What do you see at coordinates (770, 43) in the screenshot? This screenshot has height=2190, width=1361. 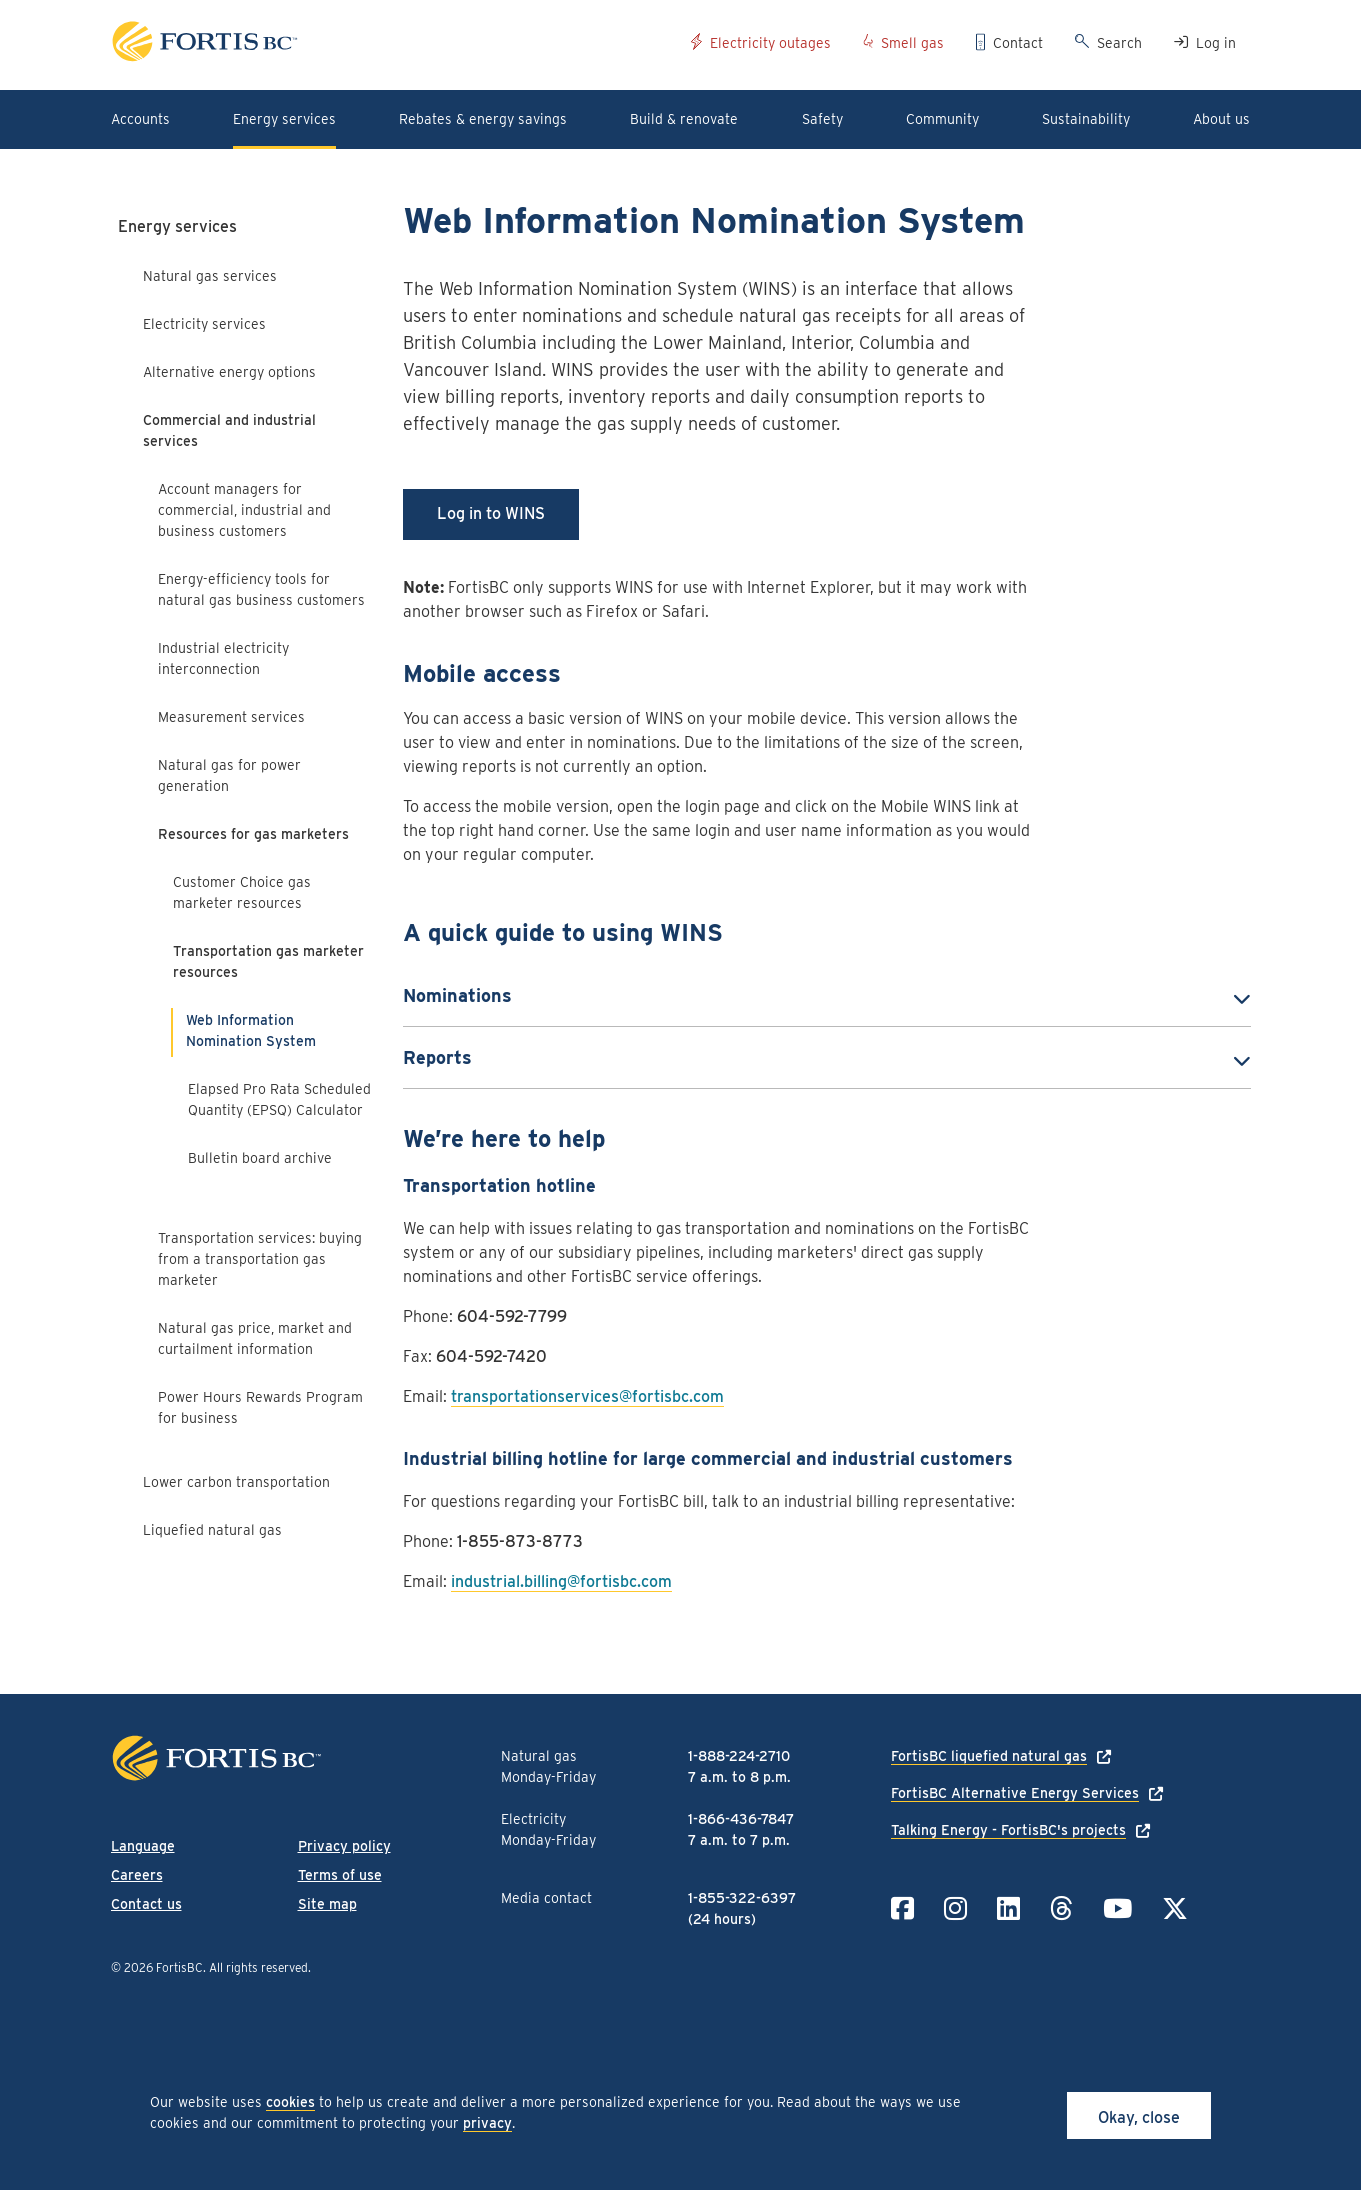 I see `Electricity outages` at bounding box center [770, 43].